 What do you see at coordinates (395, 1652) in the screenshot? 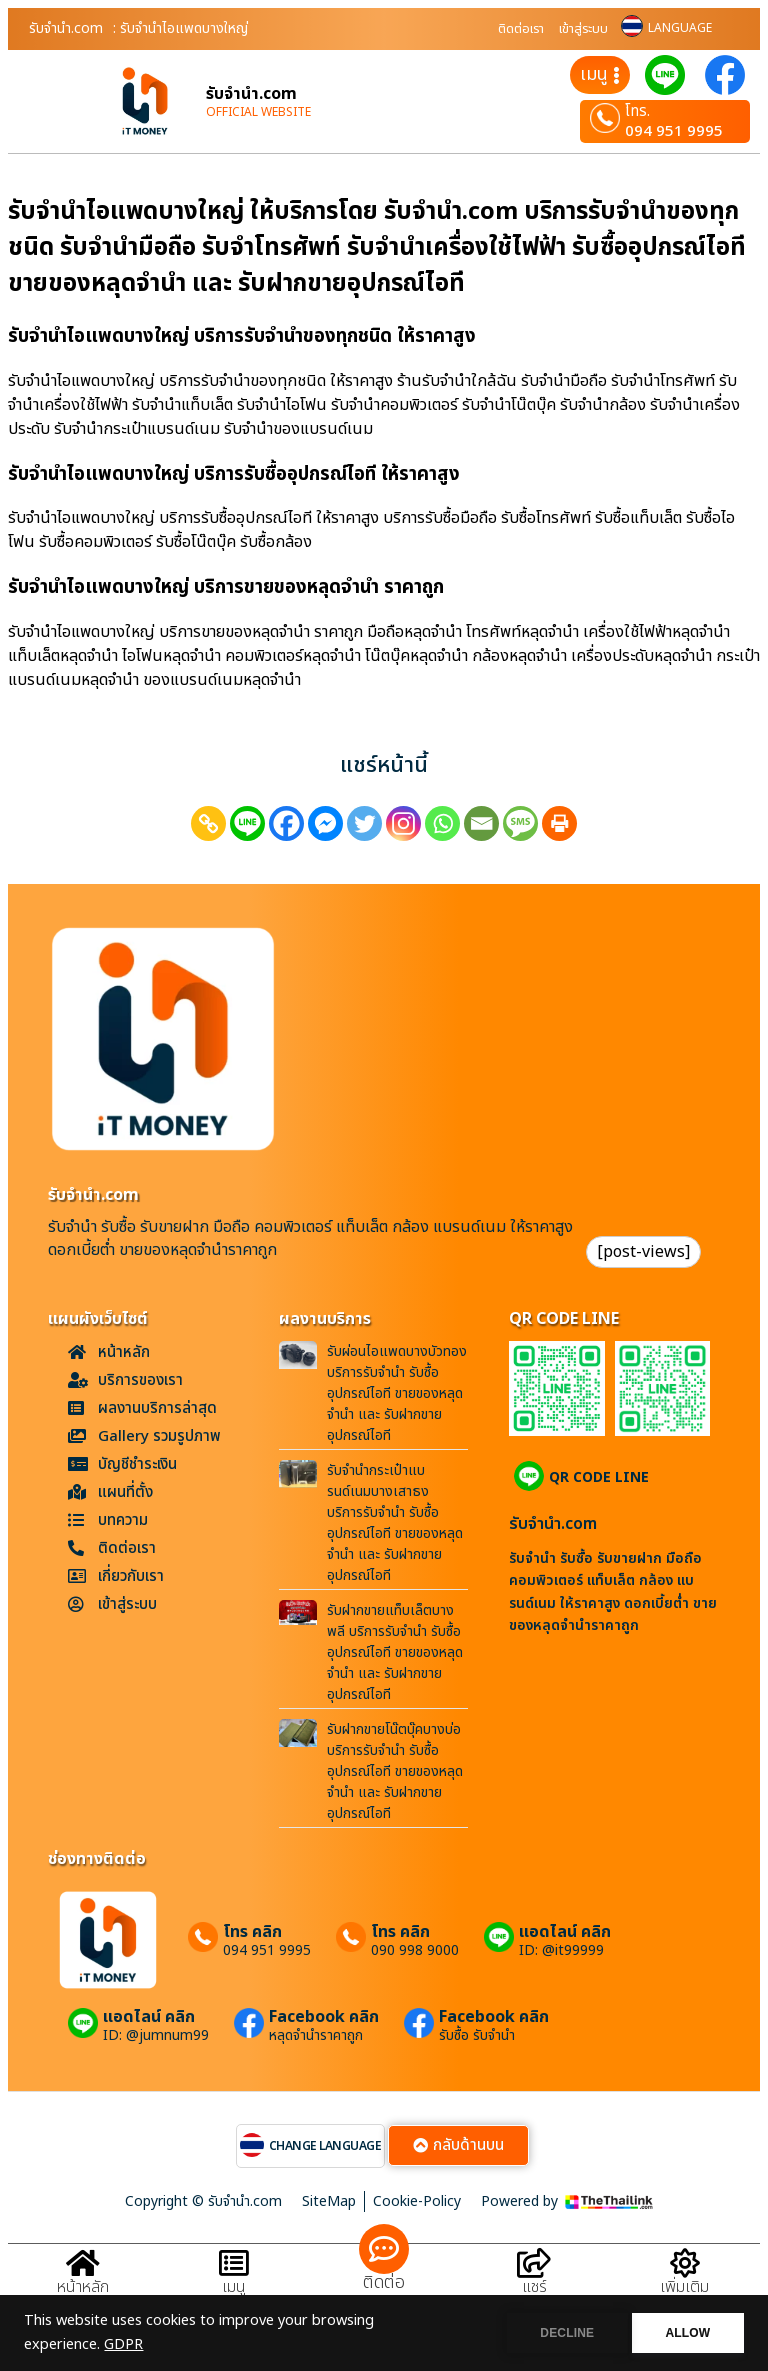
I see `รับฝากขายแท็บเล็ตบางพลี บริการรับจำนำ รับซื้ออุปกรณ์ไอที ขายของหลุดจำนำ และ รับฝากขายอุปกรณ์ไอที` at bounding box center [395, 1652].